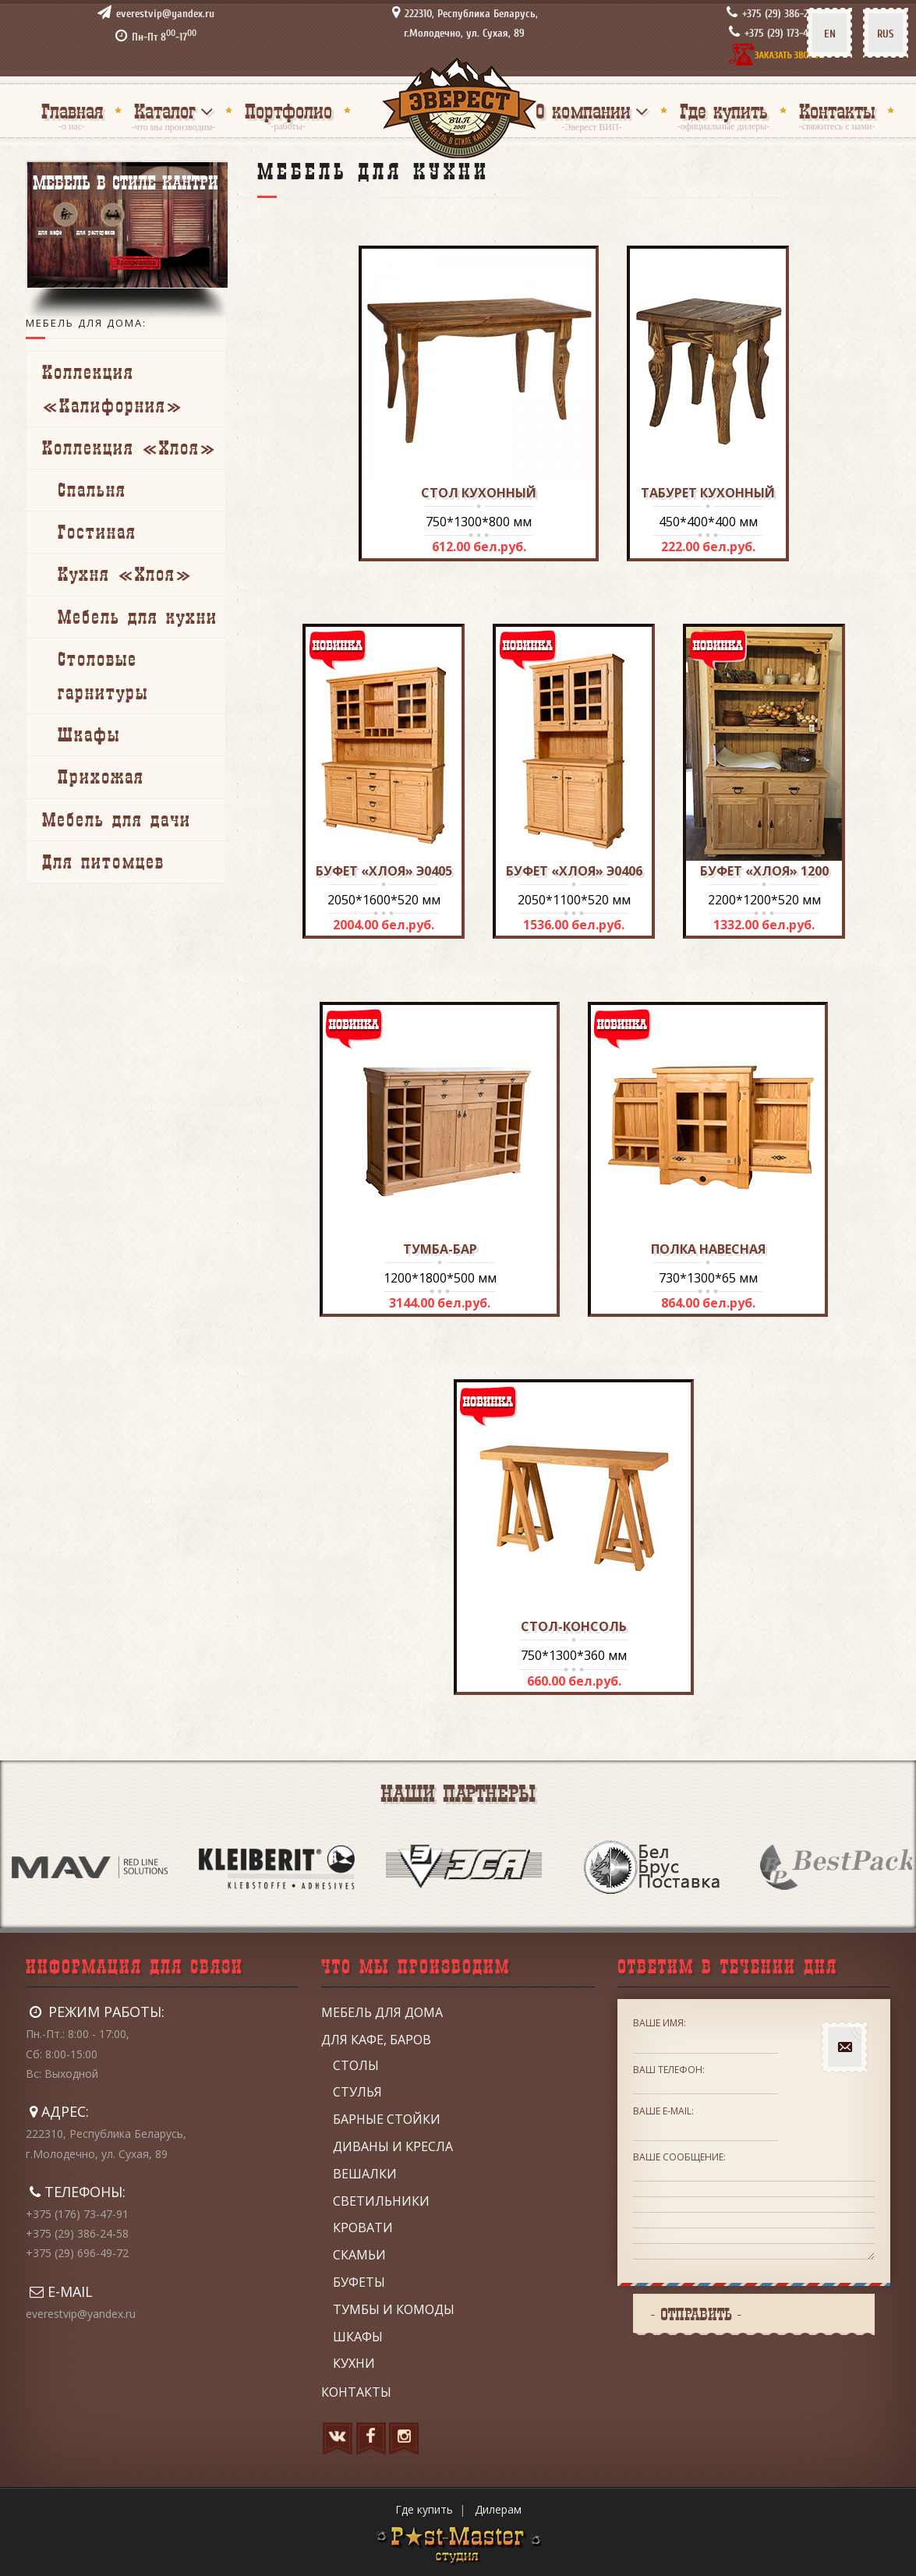  I want to click on Каталог, so click(165, 111).